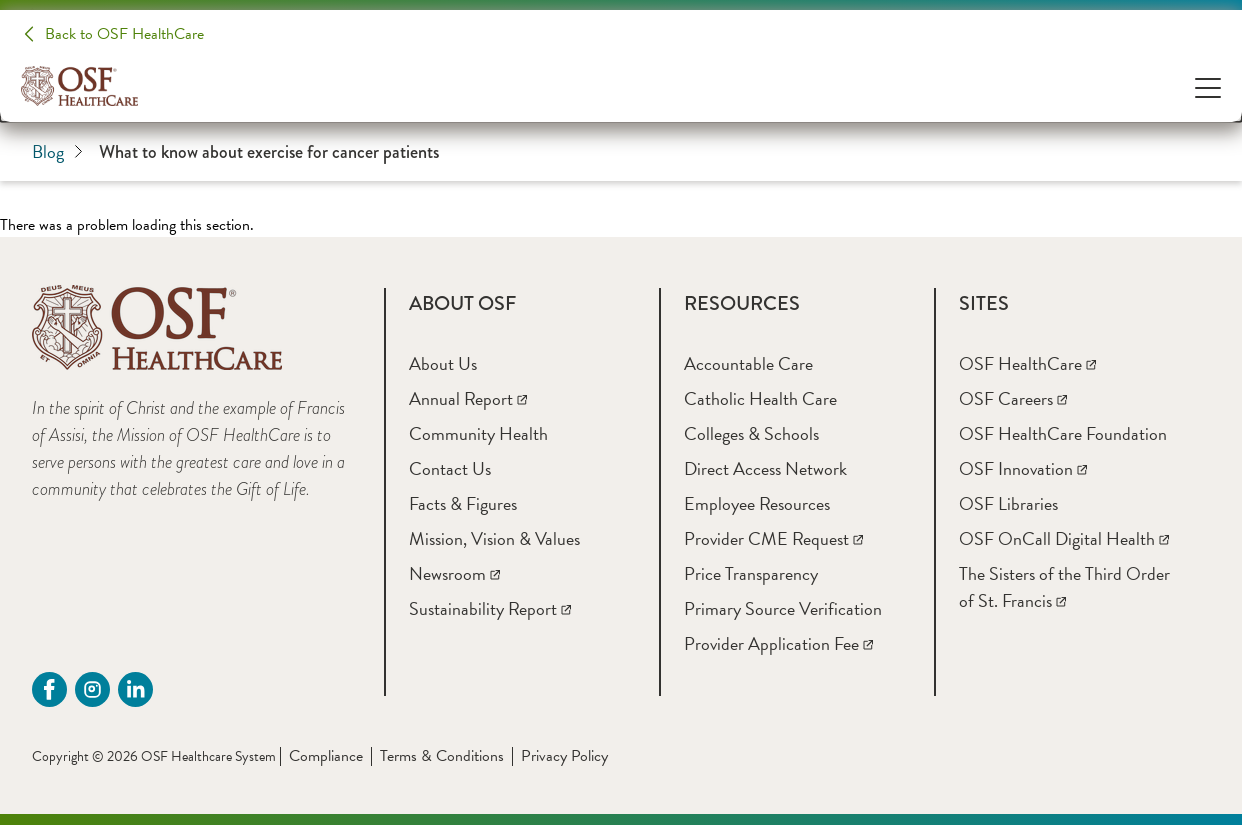 This screenshot has height=825, width=1242. What do you see at coordinates (765, 468) in the screenshot?
I see `[Direct Access Network]` at bounding box center [765, 468].